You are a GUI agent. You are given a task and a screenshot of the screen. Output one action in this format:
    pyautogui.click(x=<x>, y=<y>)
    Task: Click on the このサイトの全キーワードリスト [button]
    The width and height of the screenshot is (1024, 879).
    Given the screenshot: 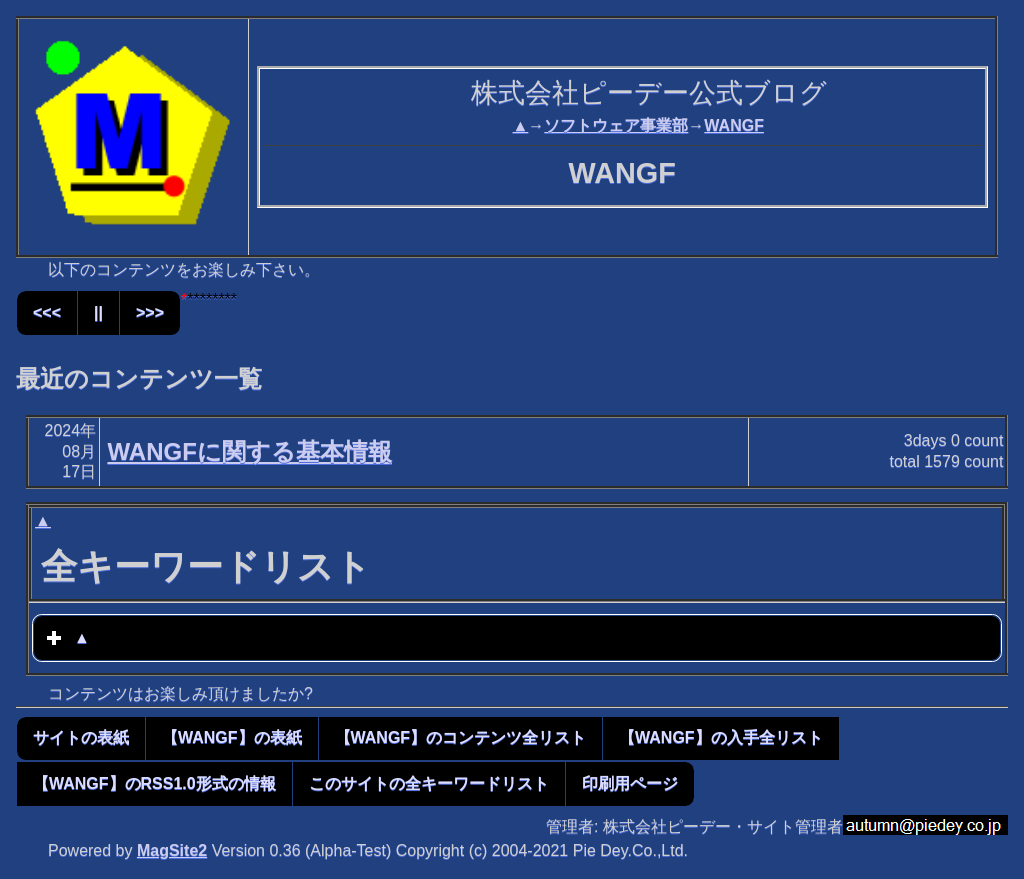 What is the action you would take?
    pyautogui.click(x=429, y=783)
    